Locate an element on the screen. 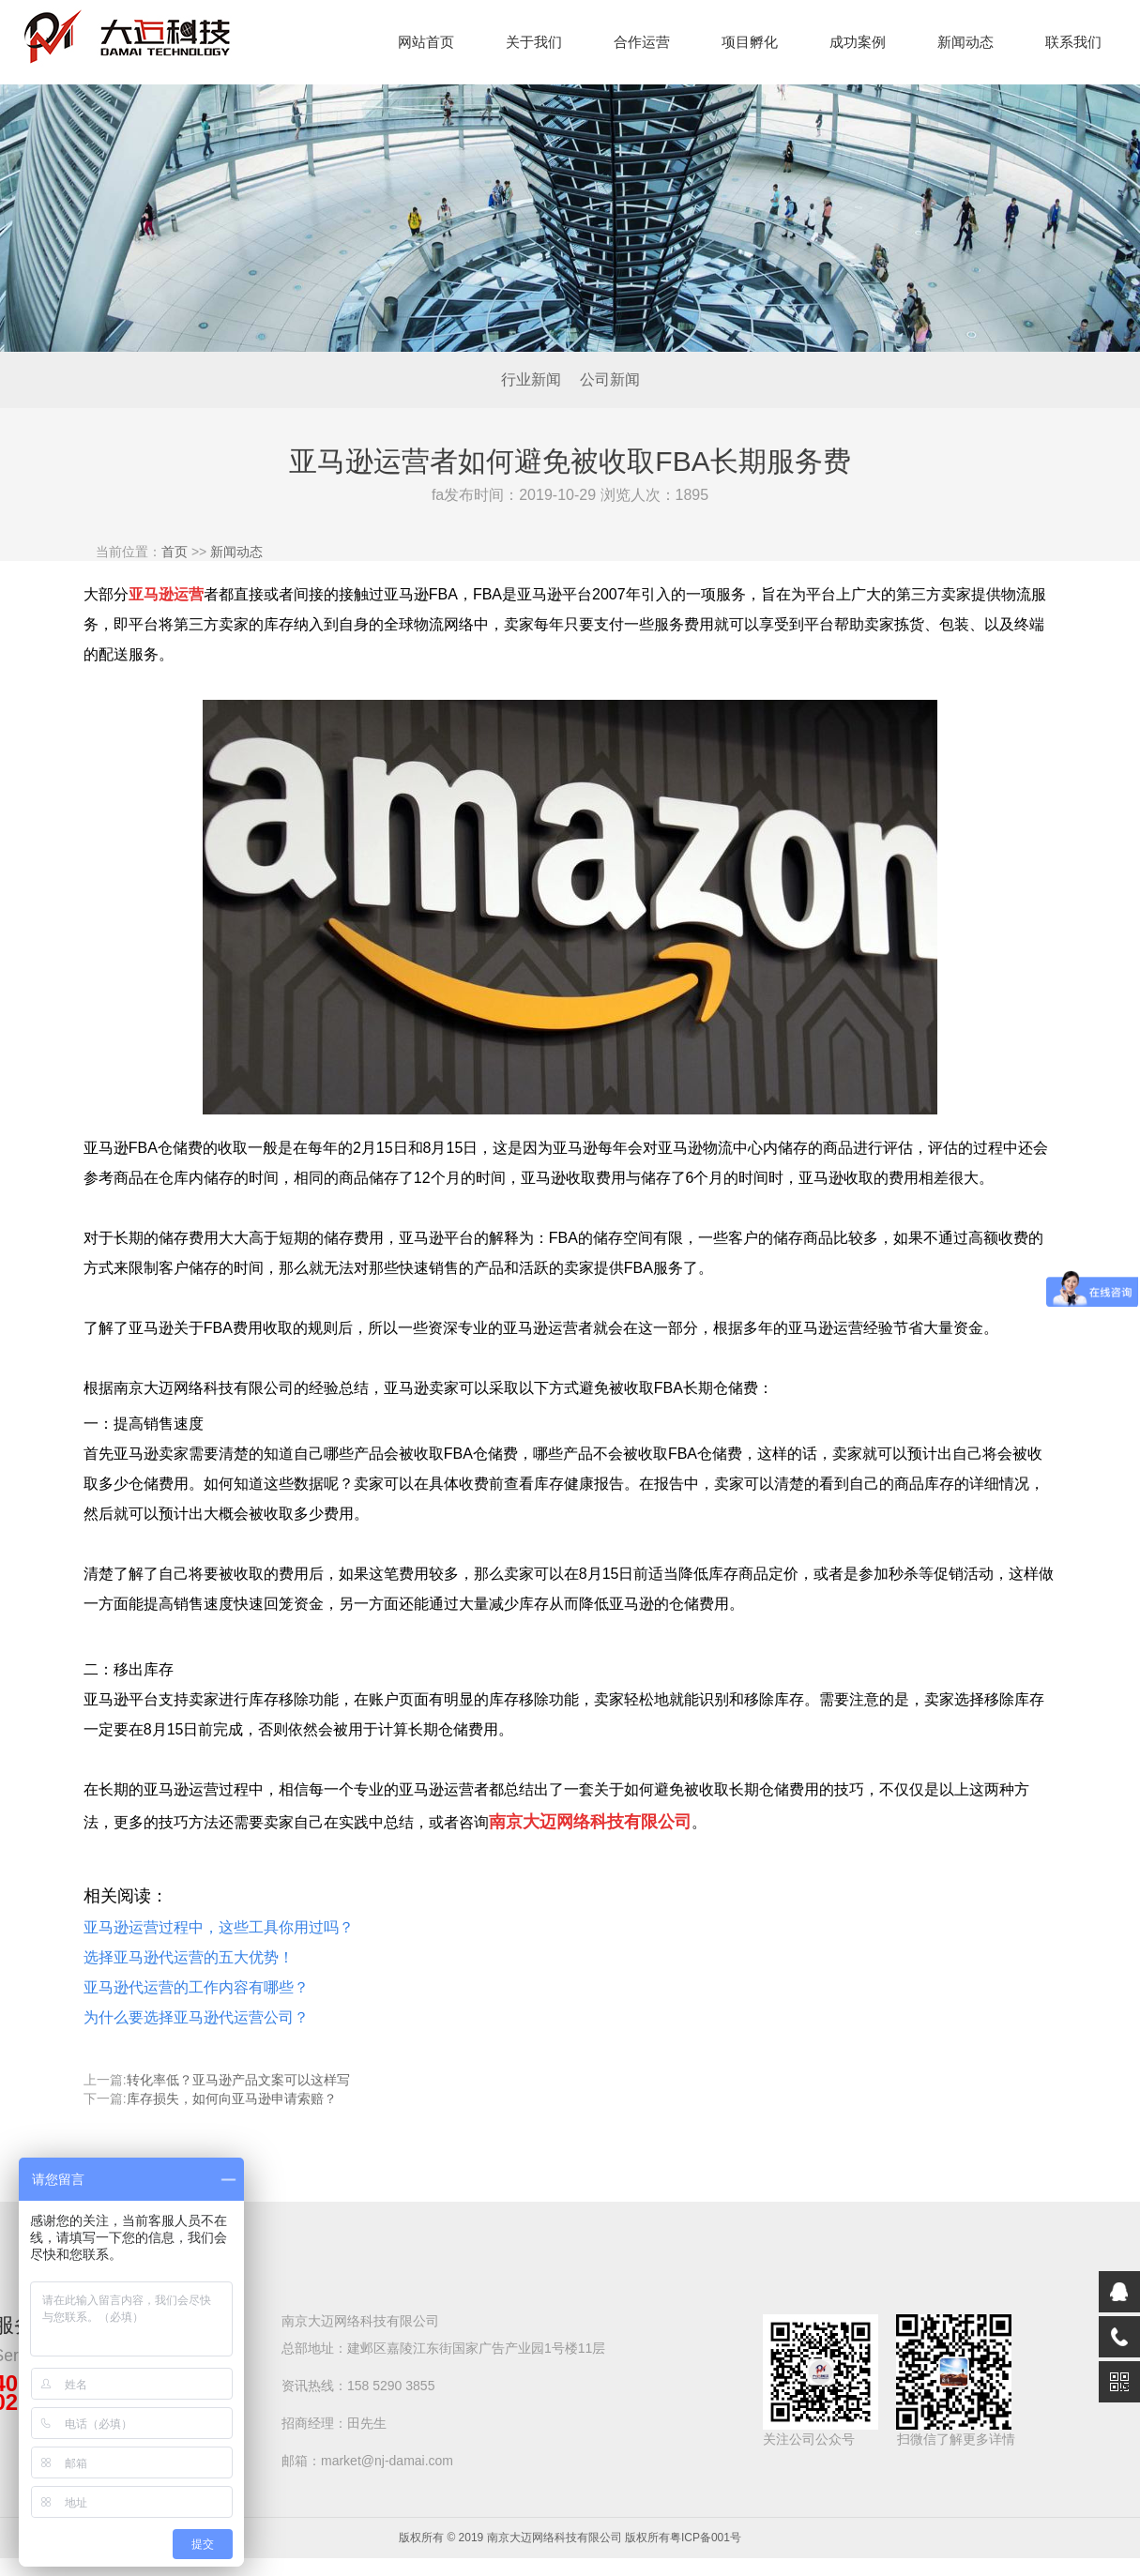 The width and height of the screenshot is (1140, 2576). 关于我们 is located at coordinates (534, 42).